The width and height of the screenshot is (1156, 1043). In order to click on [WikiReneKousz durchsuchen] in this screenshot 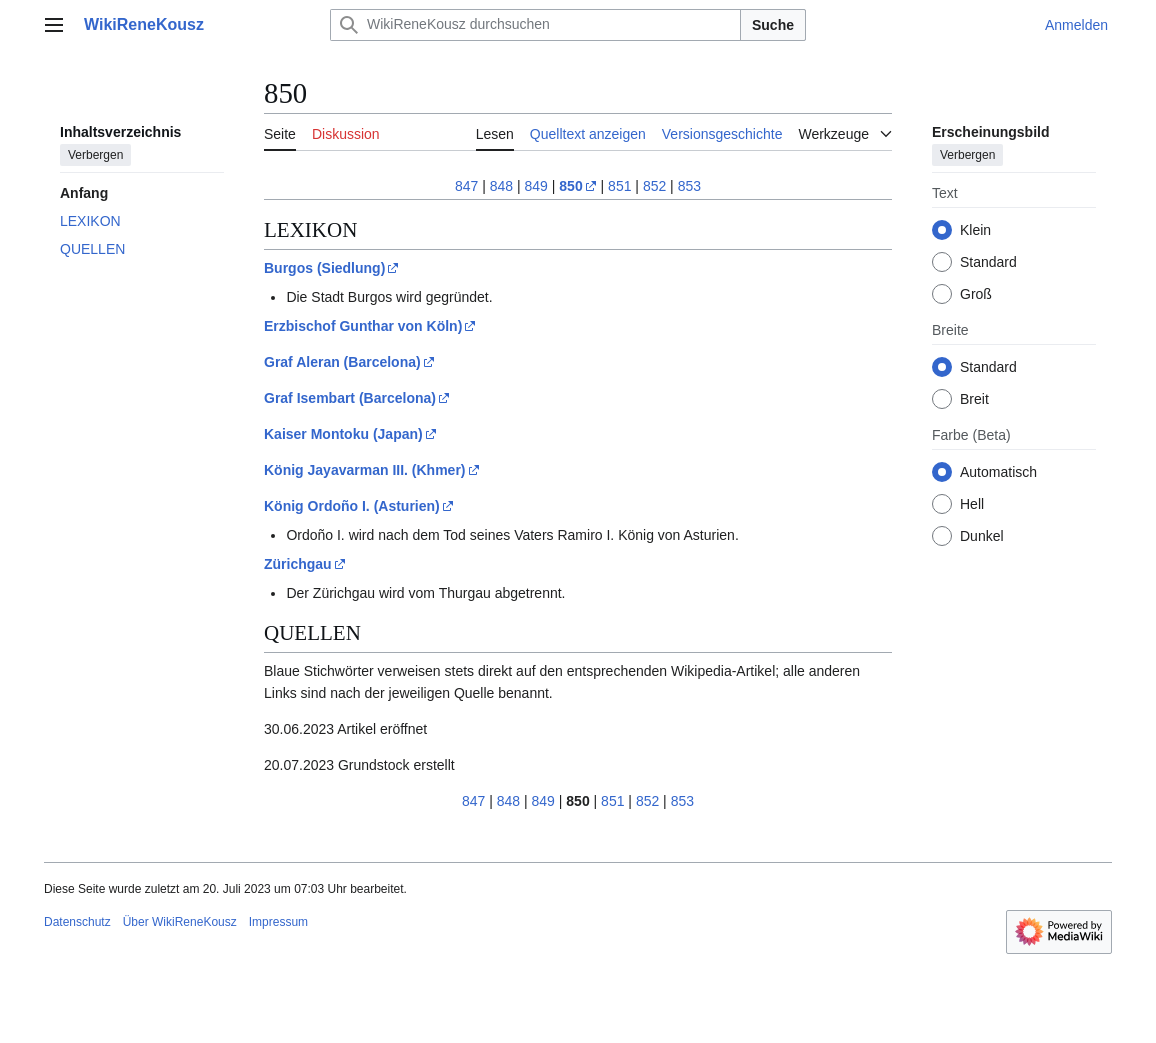, I will do `click(535, 25)`.